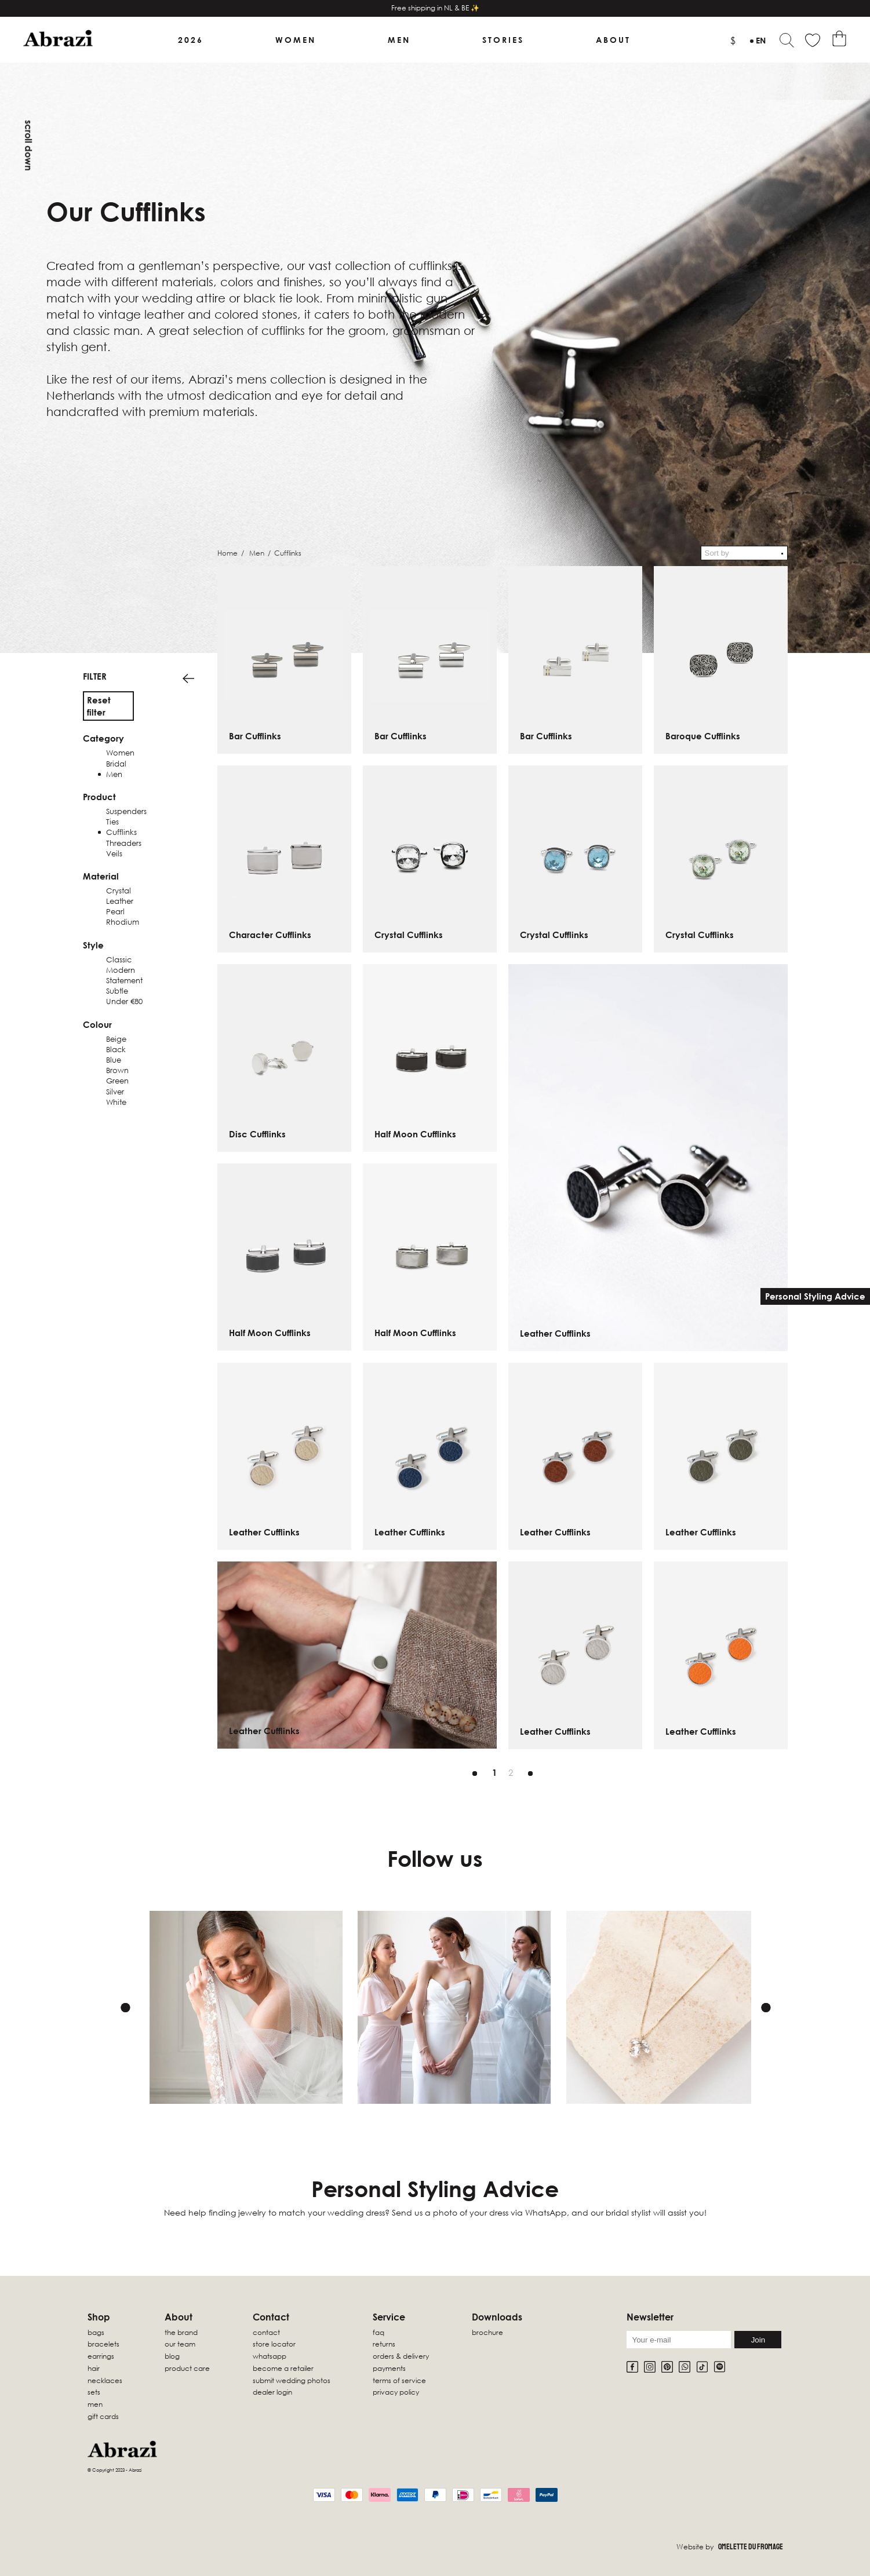 This screenshot has height=2576, width=870. Describe the element at coordinates (269, 2356) in the screenshot. I see `WhatsApp` at that location.